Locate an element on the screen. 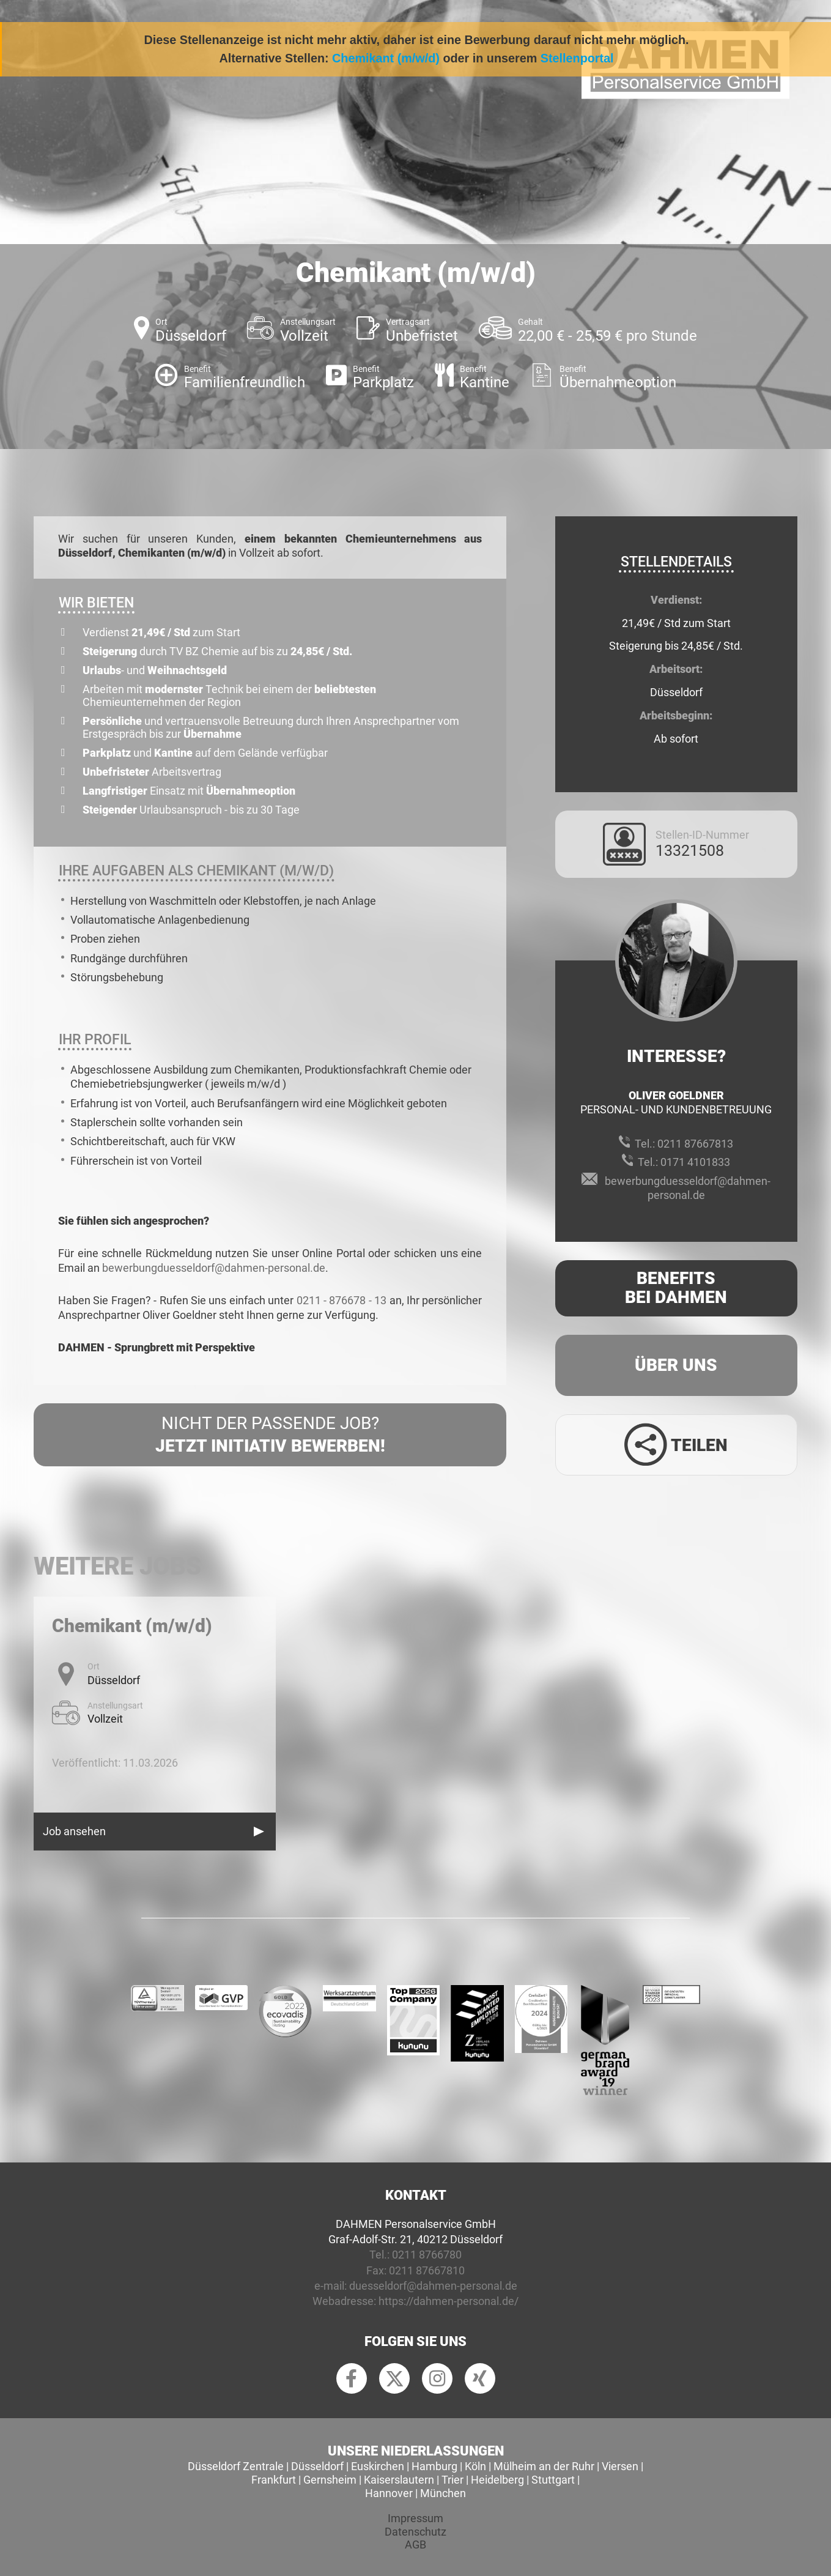 The image size is (831, 2576). Über uns is located at coordinates (676, 1365).